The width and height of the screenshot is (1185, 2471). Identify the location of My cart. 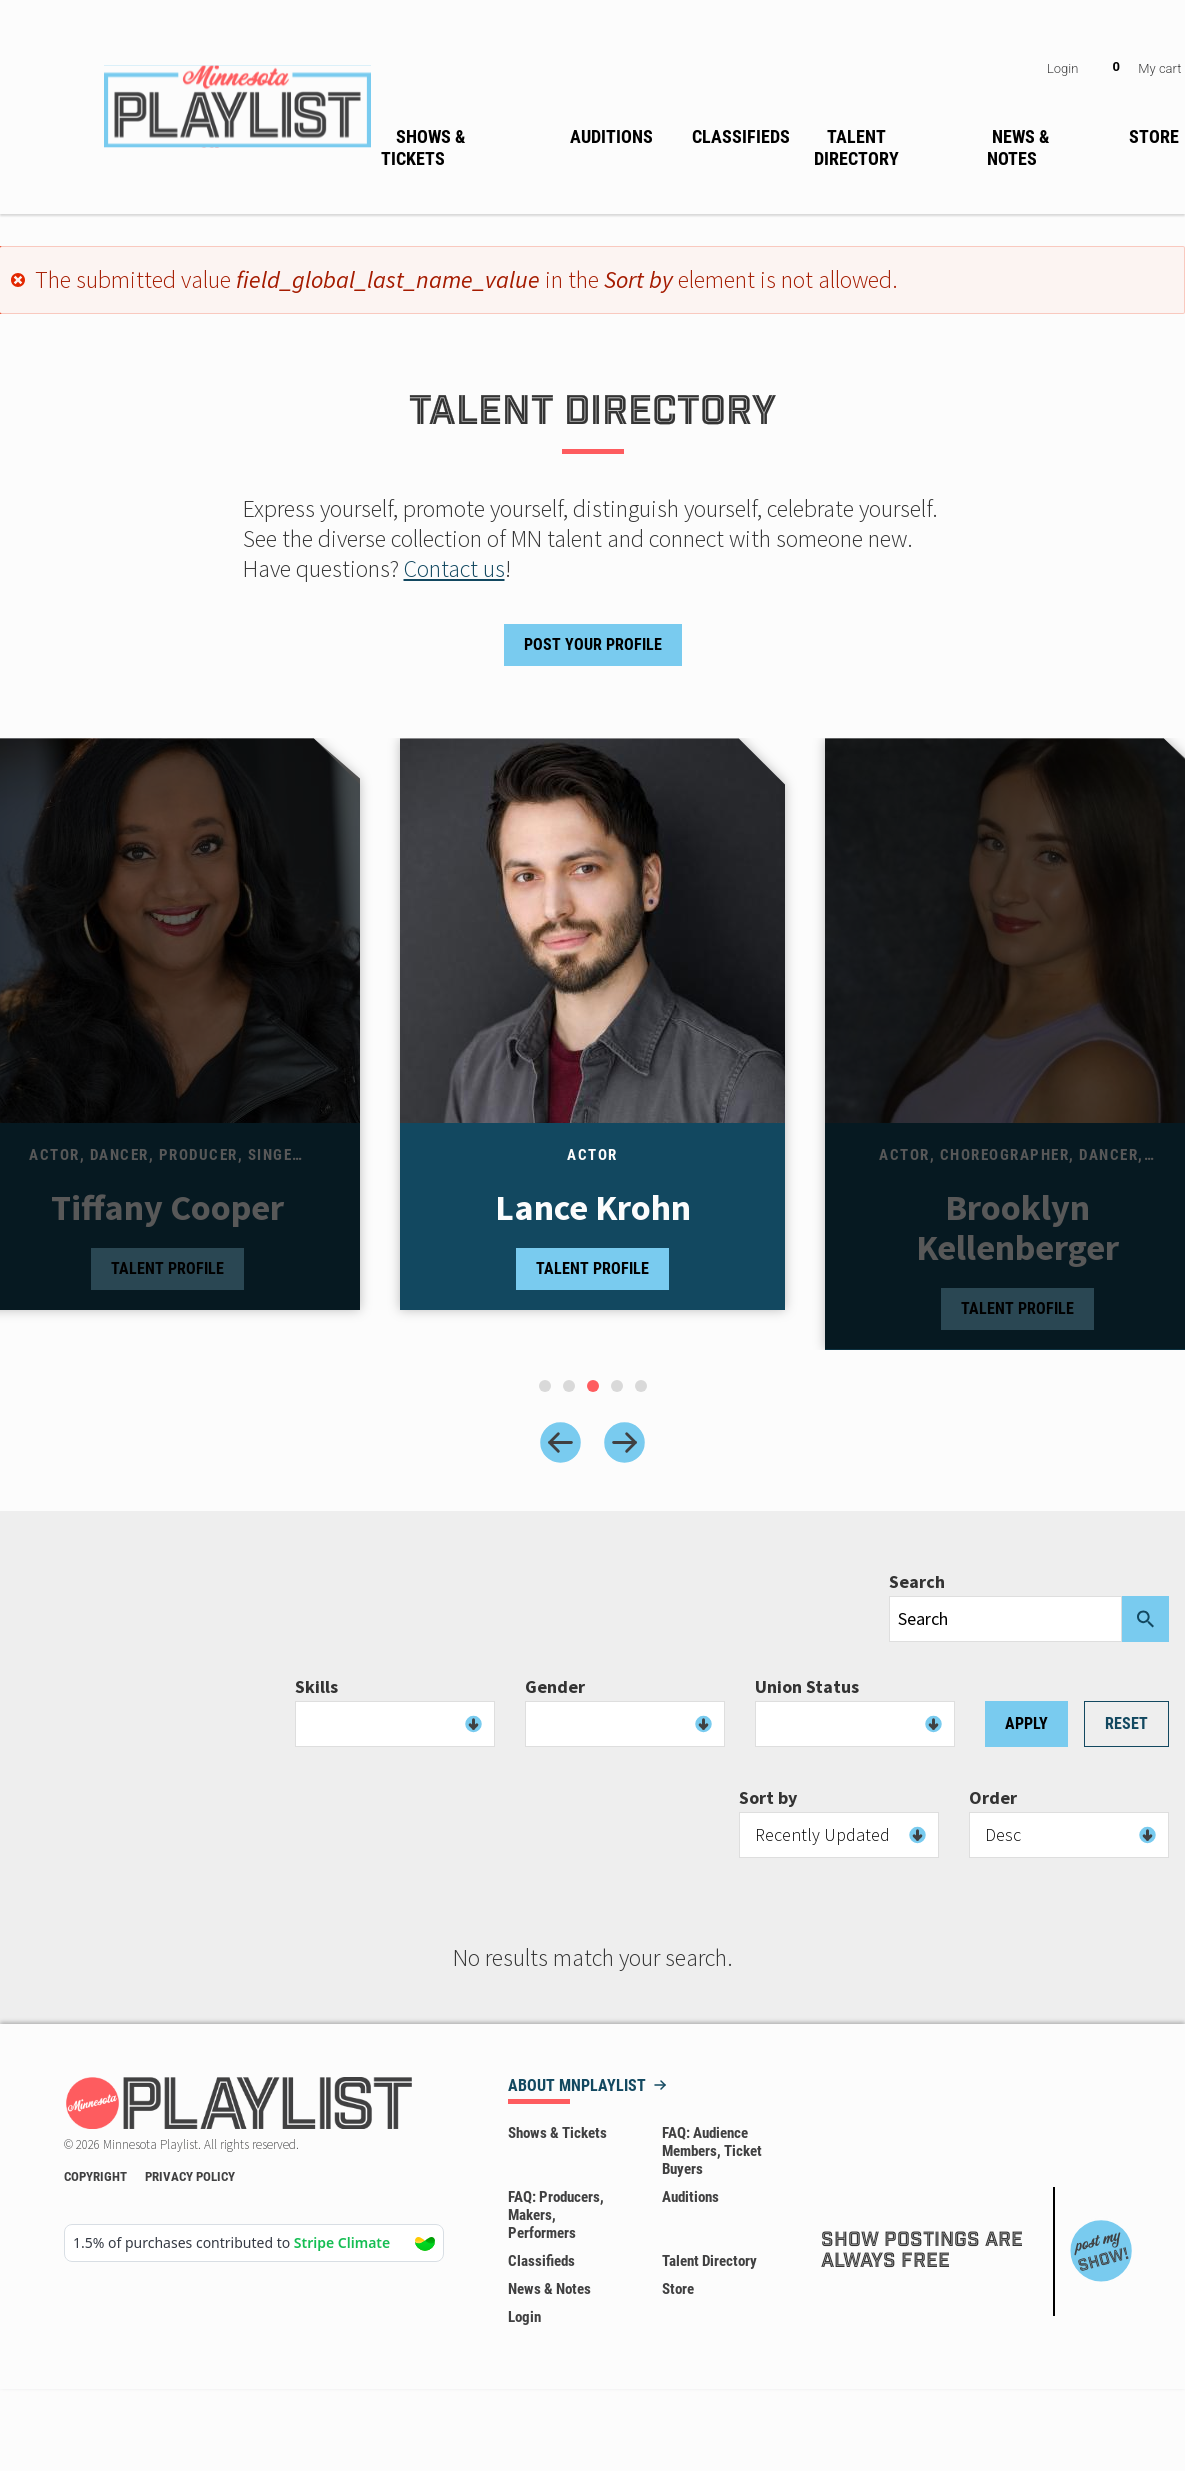
(1159, 68).